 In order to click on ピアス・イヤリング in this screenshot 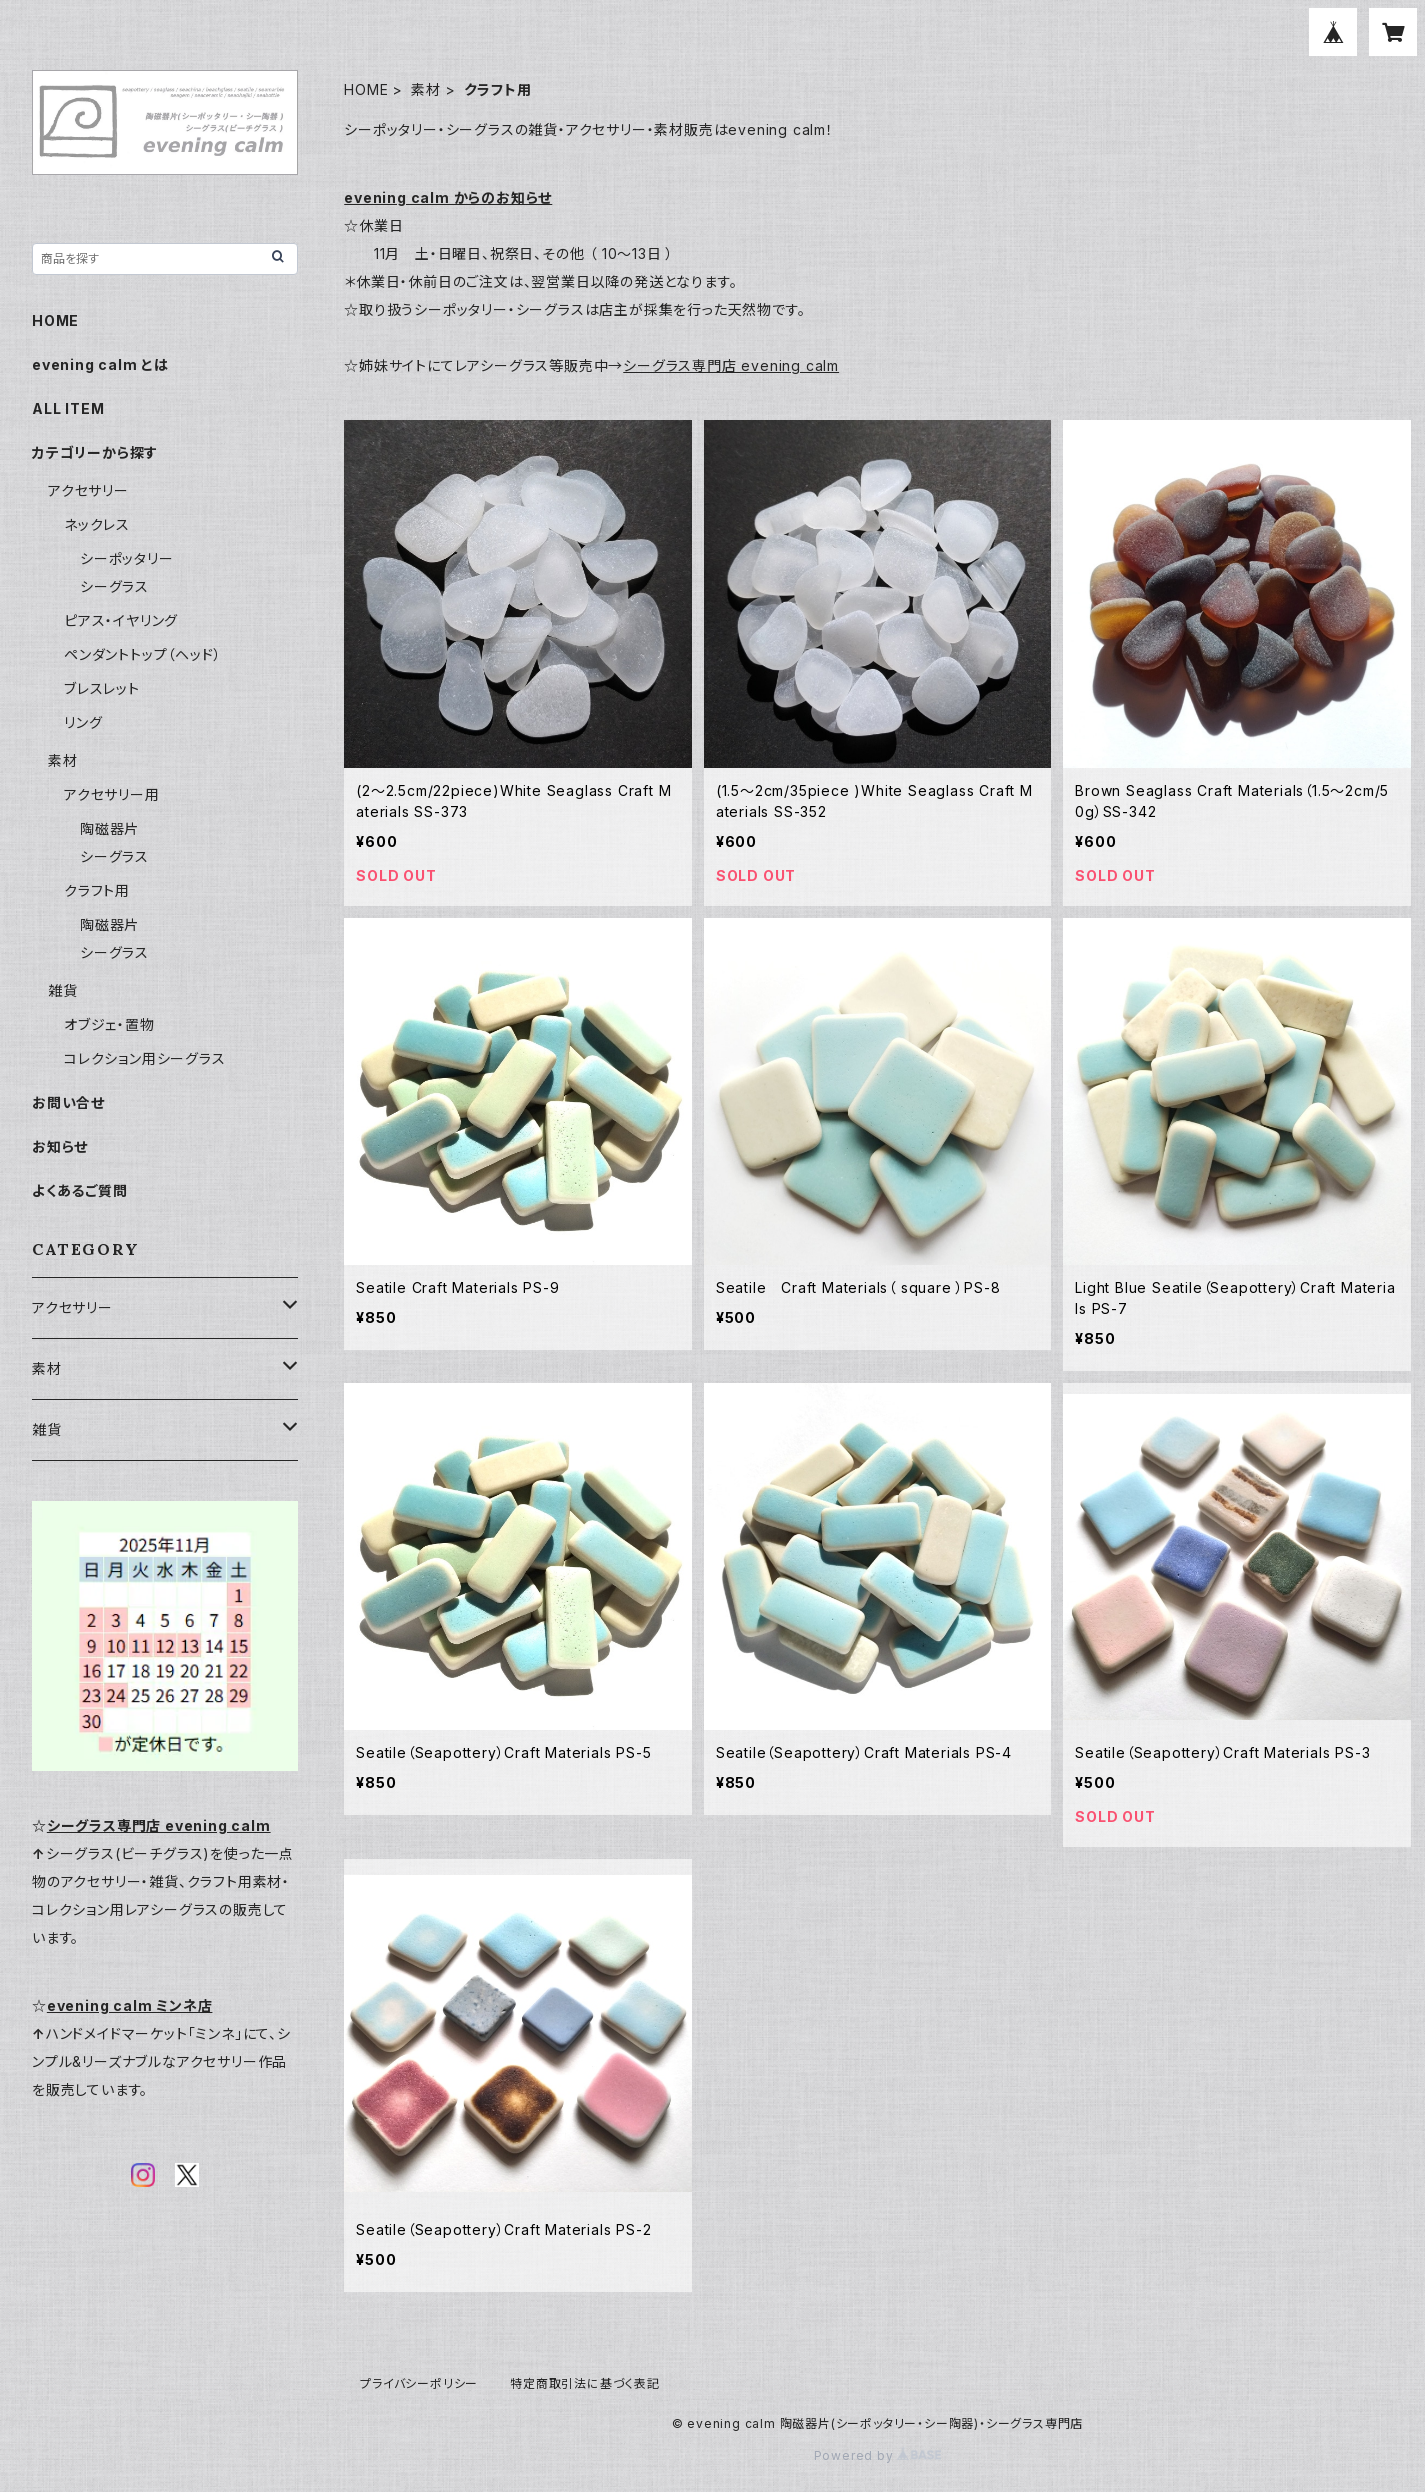, I will do `click(121, 620)`.